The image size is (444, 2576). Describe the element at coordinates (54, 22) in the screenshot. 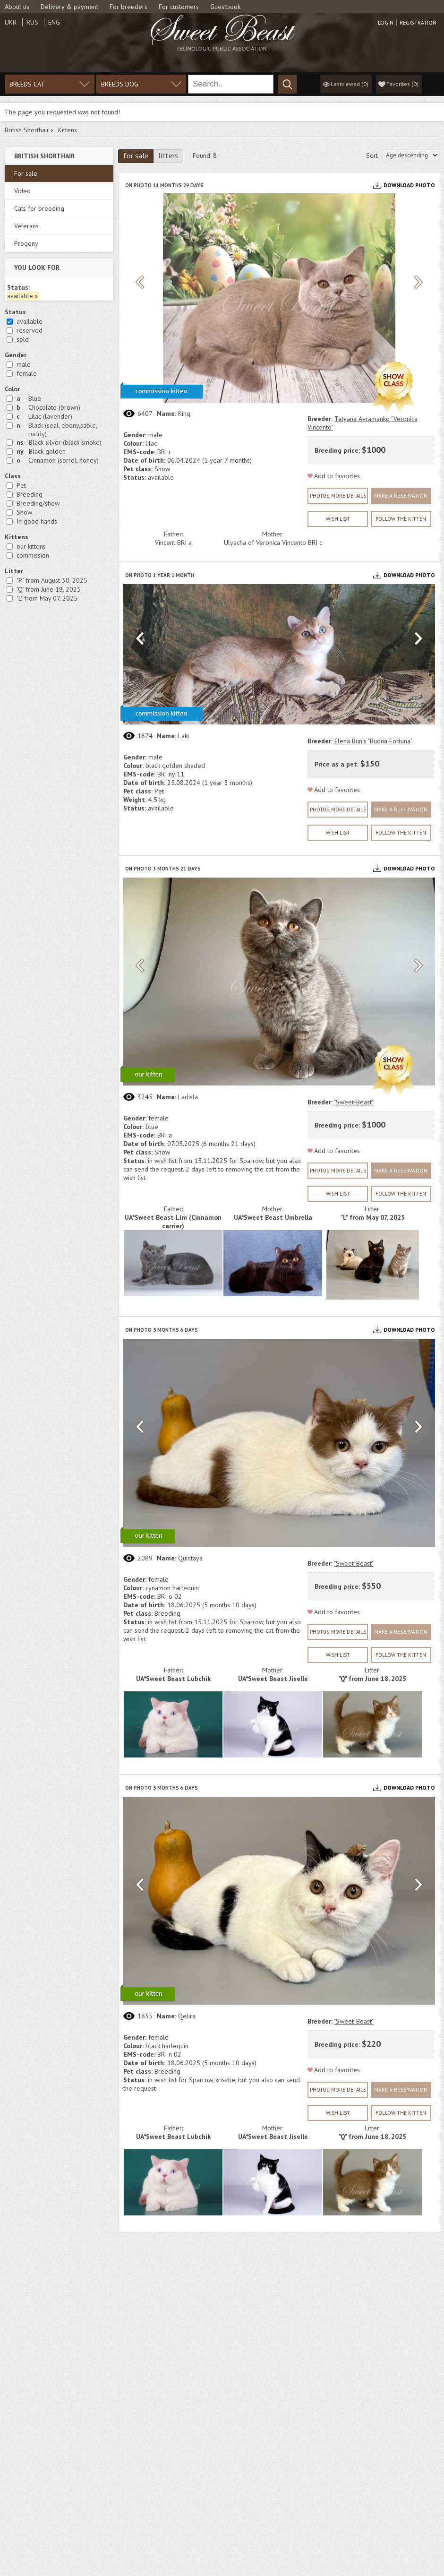

I see `Eng` at that location.